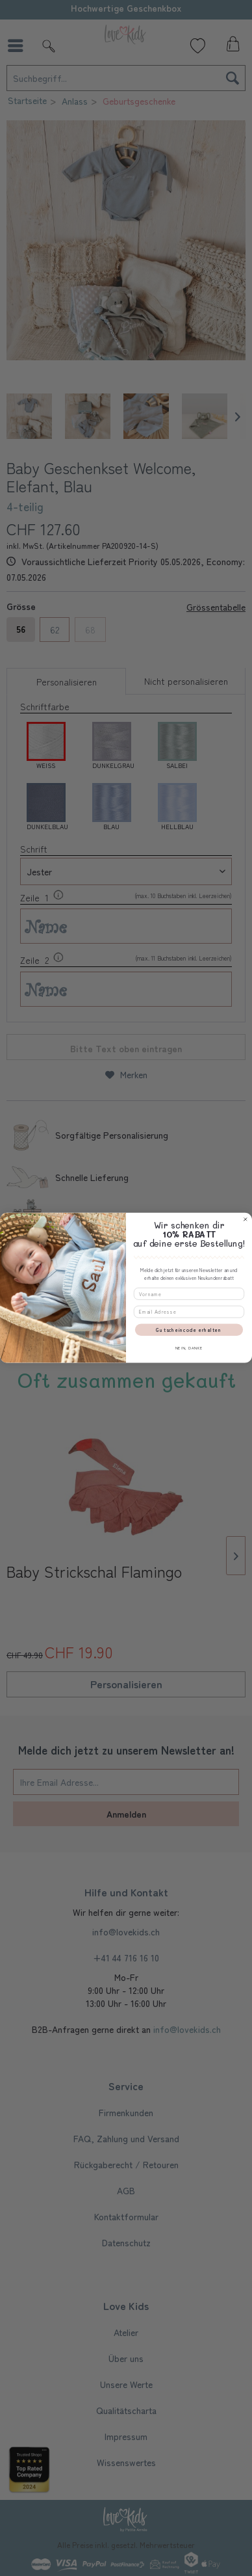  I want to click on NEIN, DANKE, so click(189, 1348).